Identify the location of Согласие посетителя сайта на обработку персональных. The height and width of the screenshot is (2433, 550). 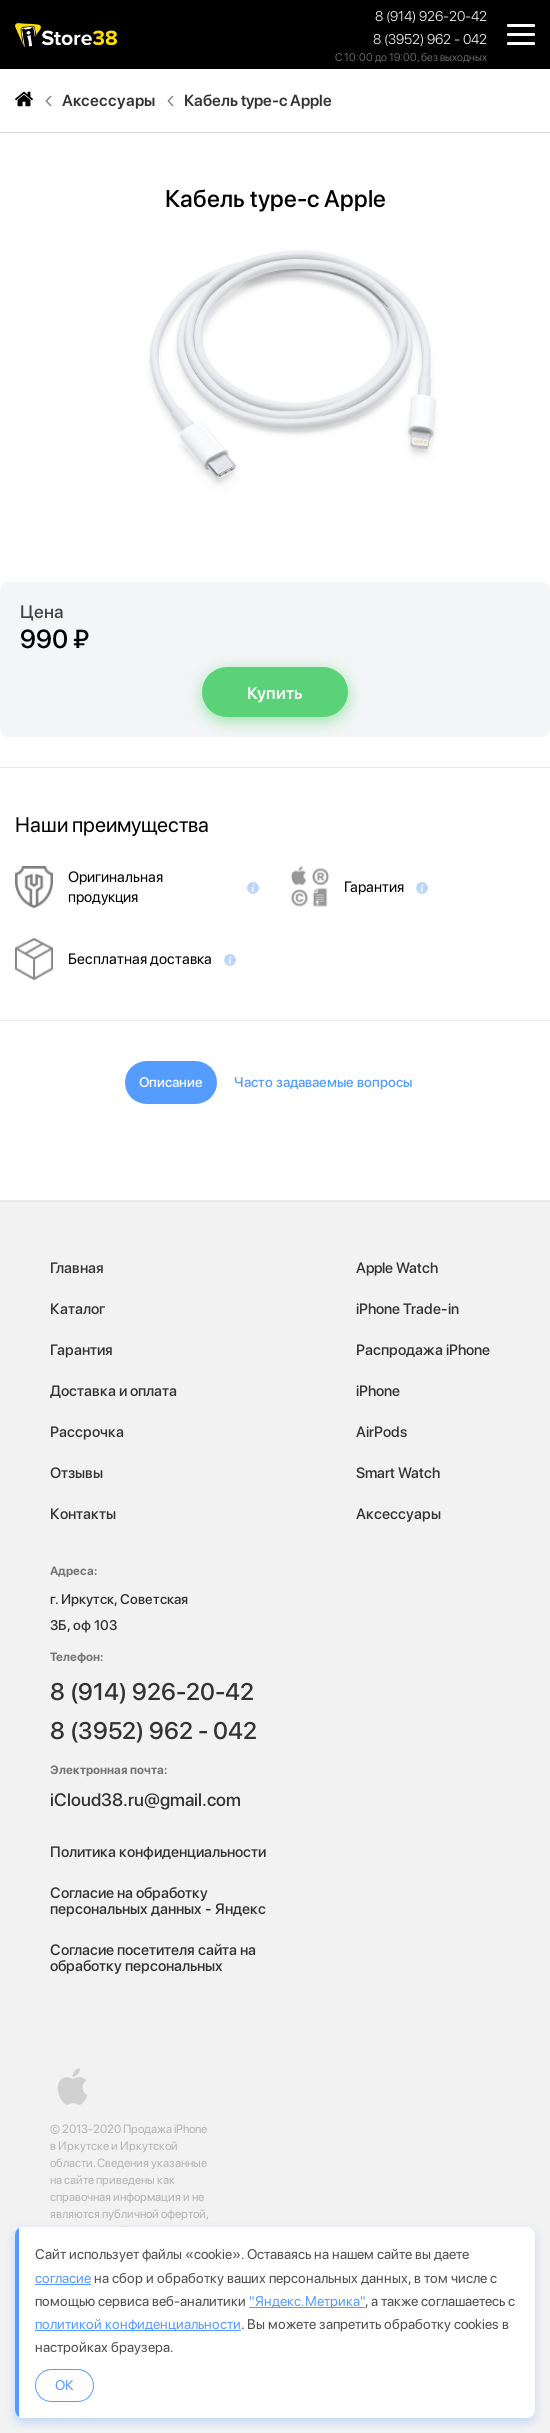
(153, 1958).